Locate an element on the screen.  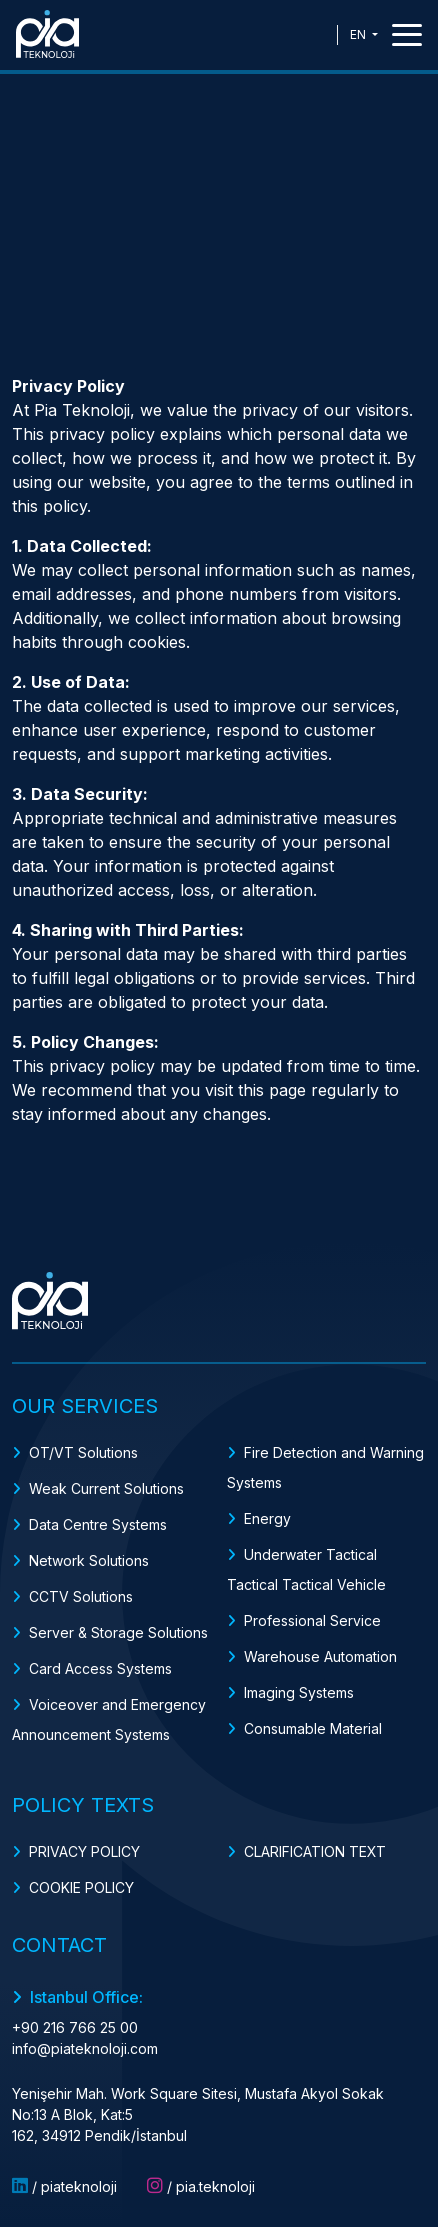
Consumable Material is located at coordinates (313, 1728).